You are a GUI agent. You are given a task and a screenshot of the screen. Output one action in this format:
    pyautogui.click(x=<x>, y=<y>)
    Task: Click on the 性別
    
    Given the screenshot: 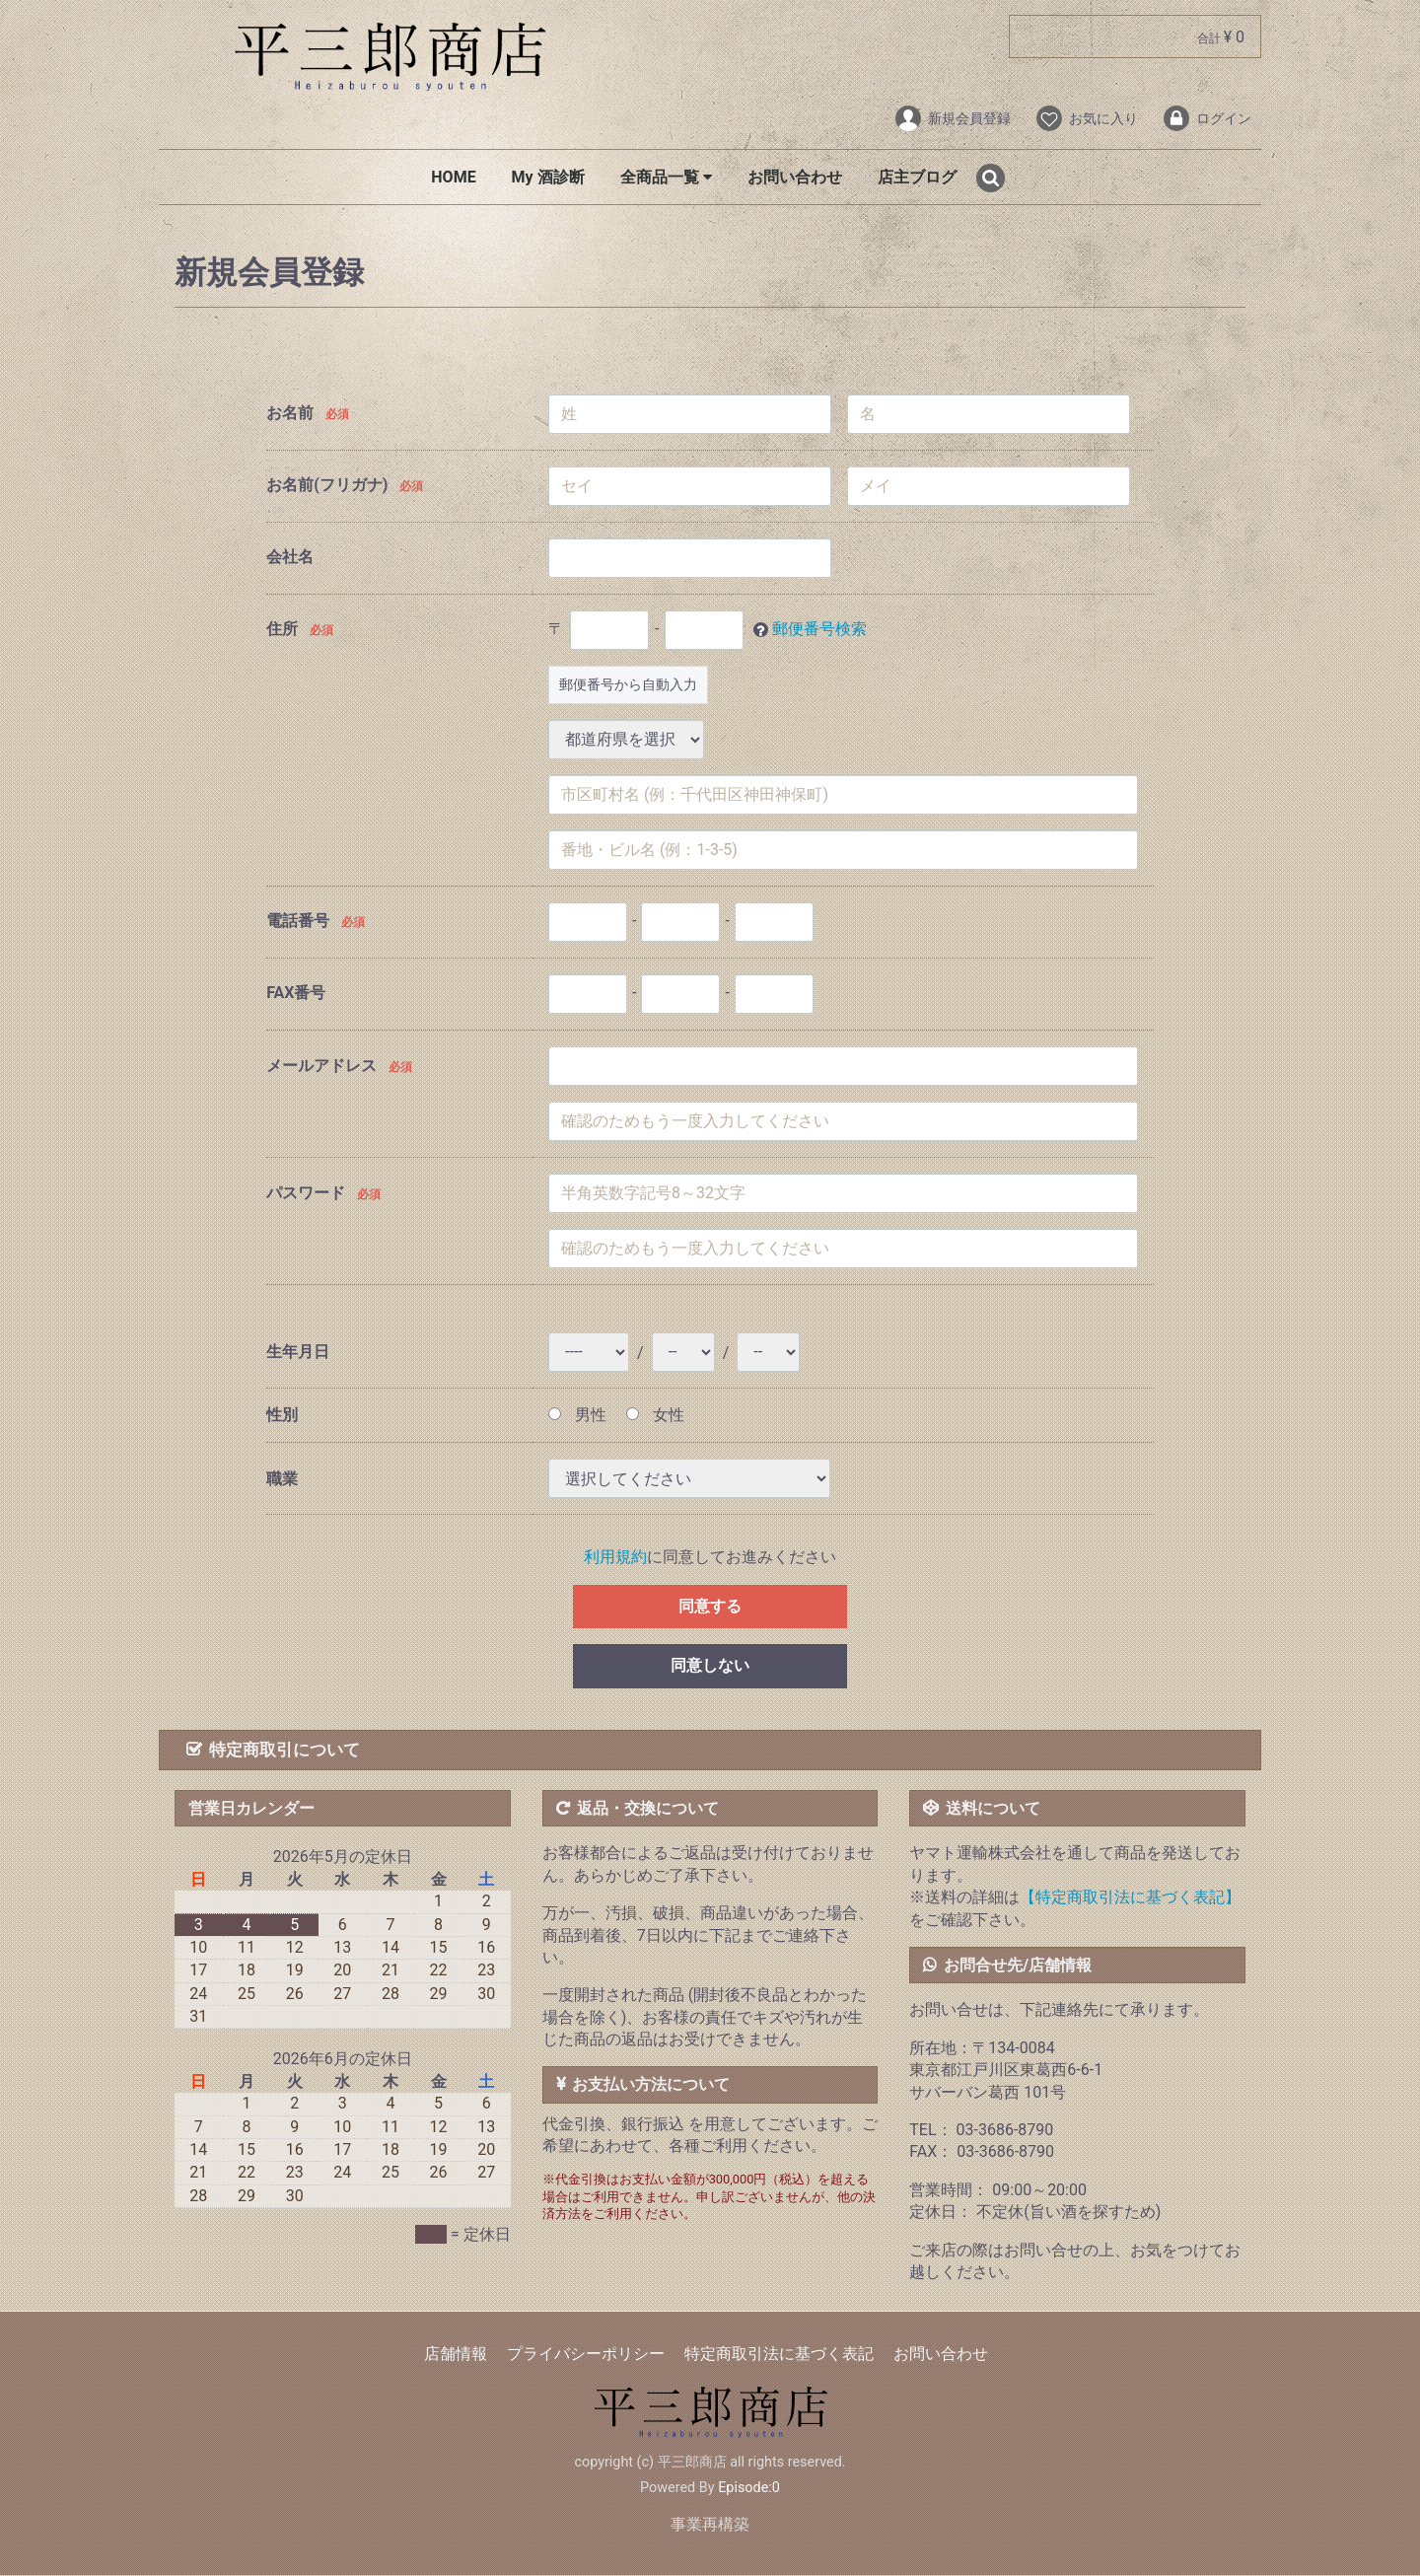 What is the action you would take?
    pyautogui.click(x=282, y=1414)
    